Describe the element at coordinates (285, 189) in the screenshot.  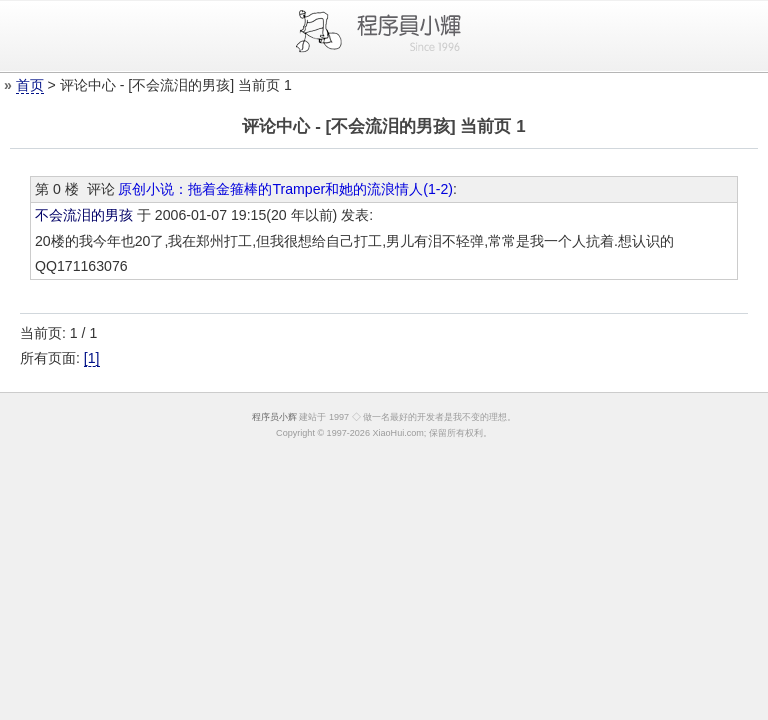
I see `原创小说：拖着金箍棒的Tramper和她的流浪情人(1-2)` at that location.